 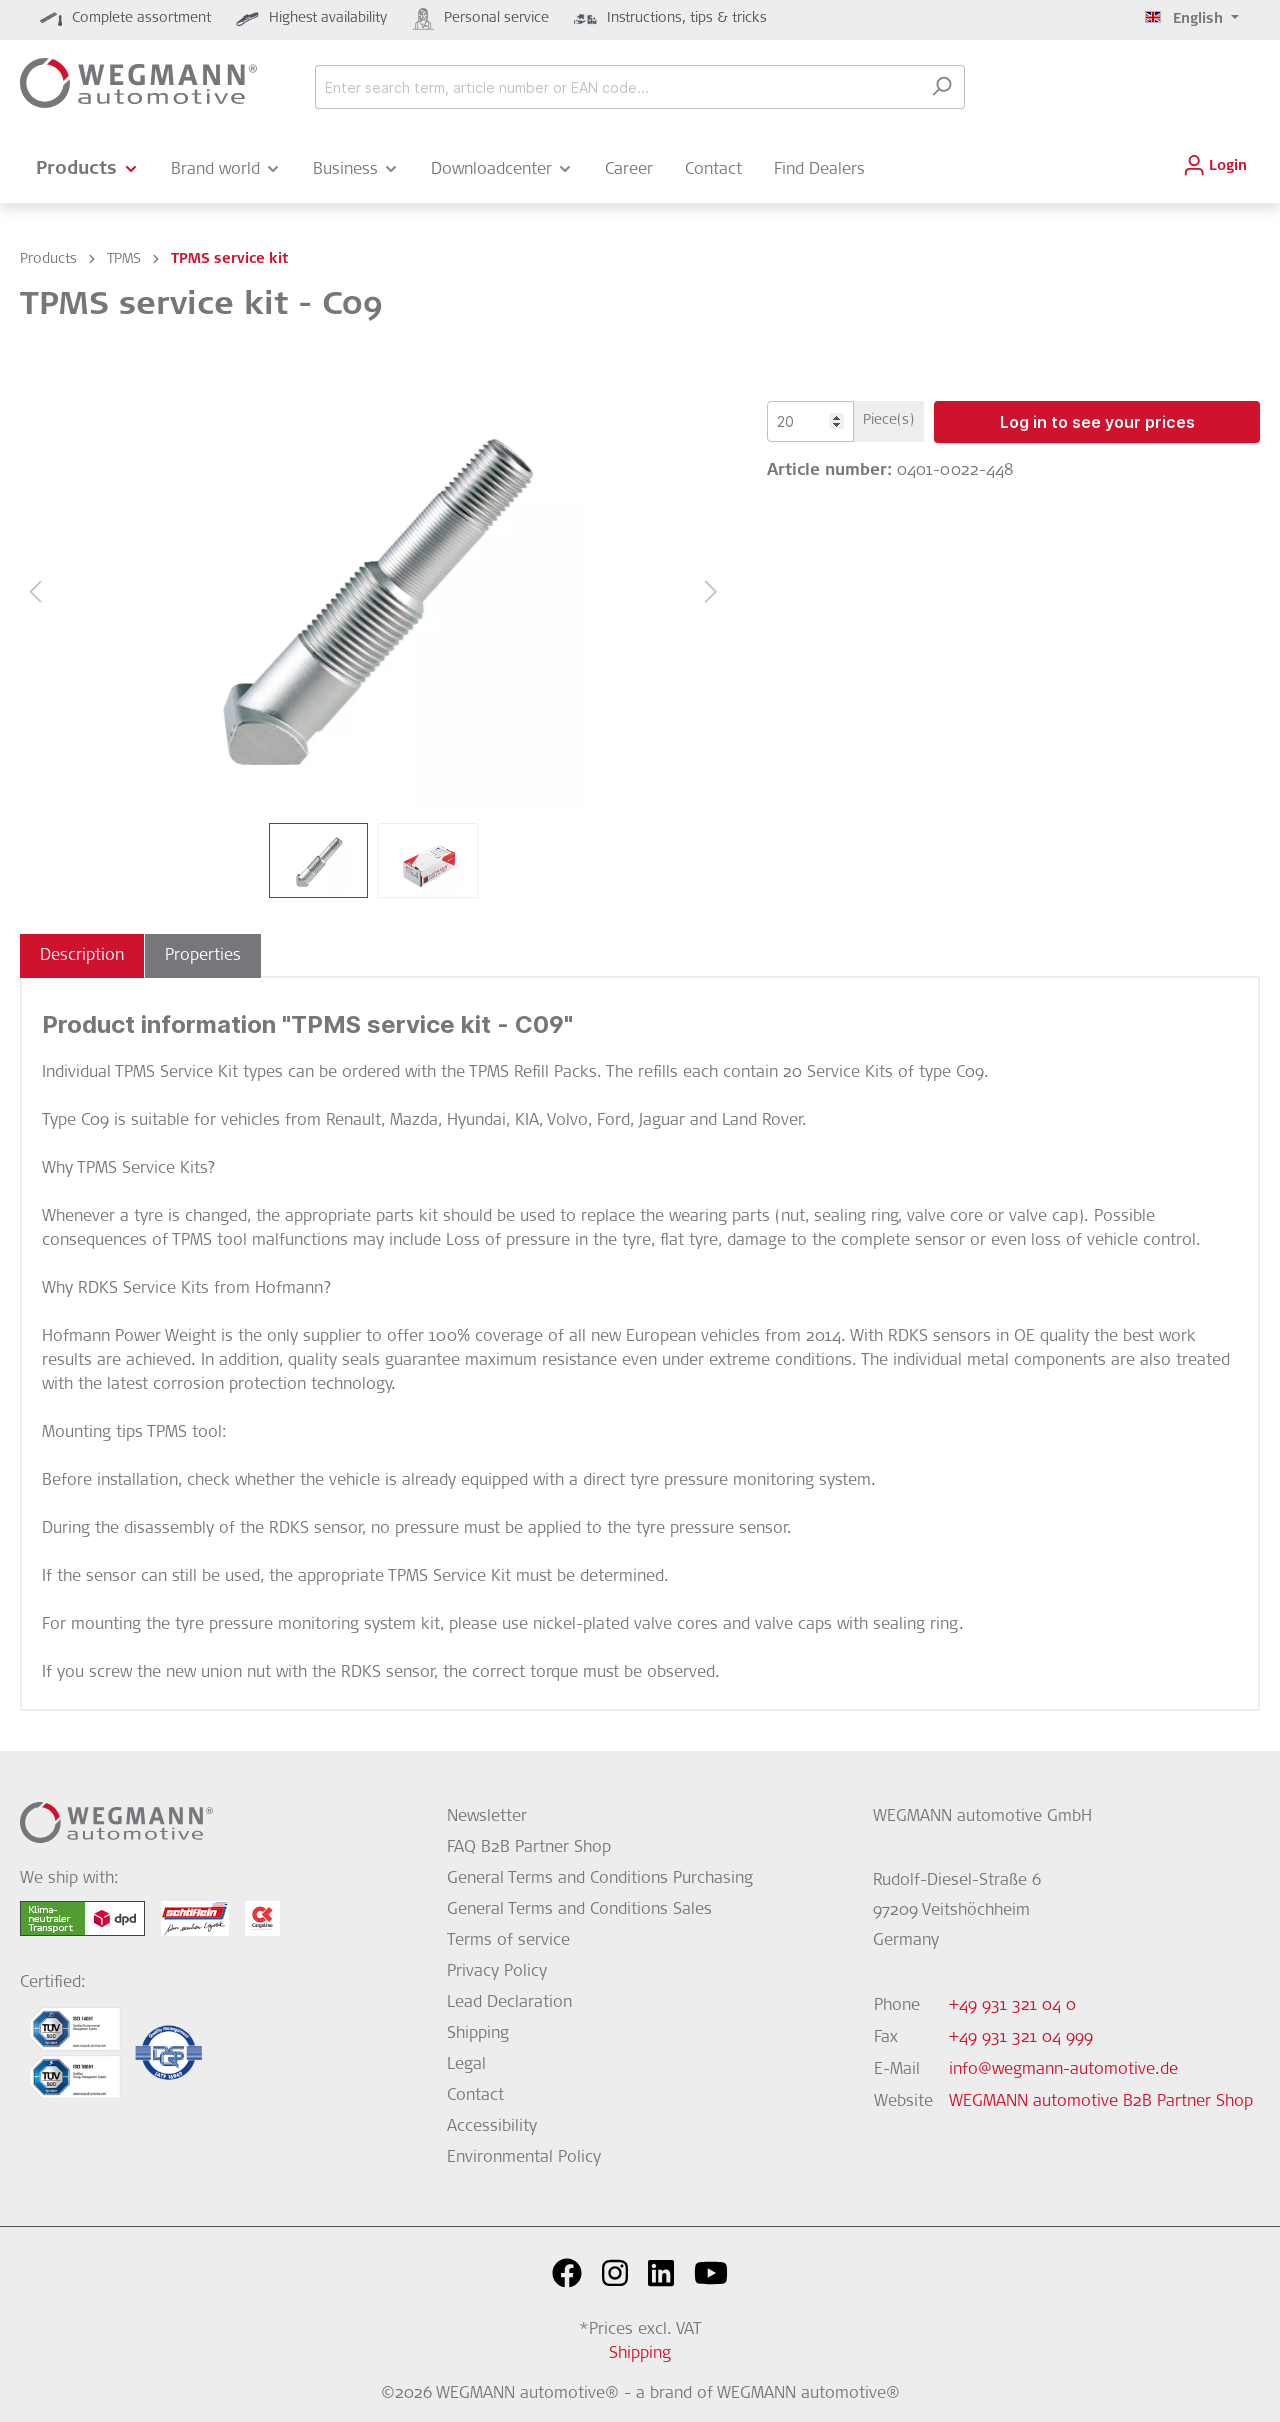 What do you see at coordinates (466, 2065) in the screenshot?
I see `Legal` at bounding box center [466, 2065].